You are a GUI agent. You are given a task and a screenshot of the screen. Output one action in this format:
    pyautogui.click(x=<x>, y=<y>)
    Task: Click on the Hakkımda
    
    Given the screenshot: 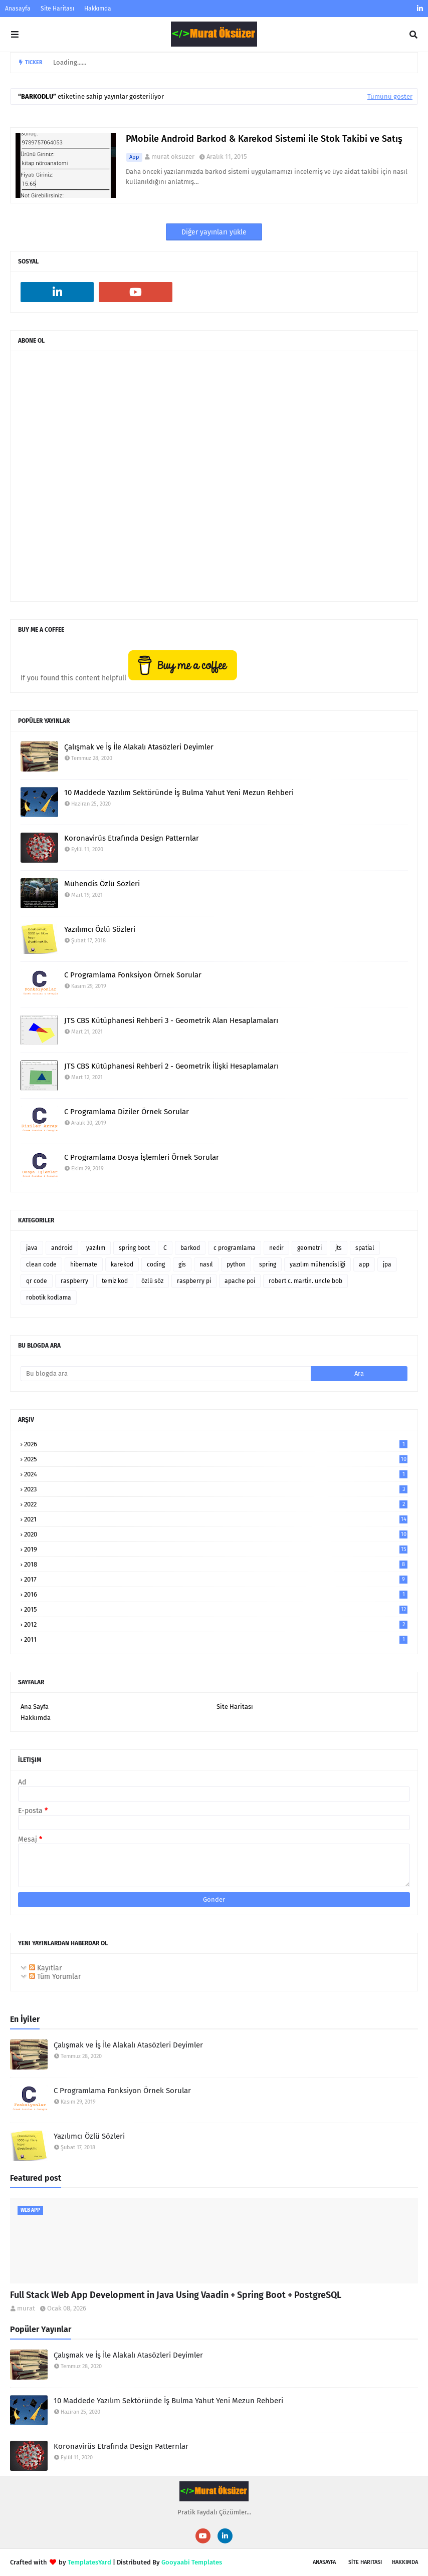 What is the action you would take?
    pyautogui.click(x=97, y=8)
    